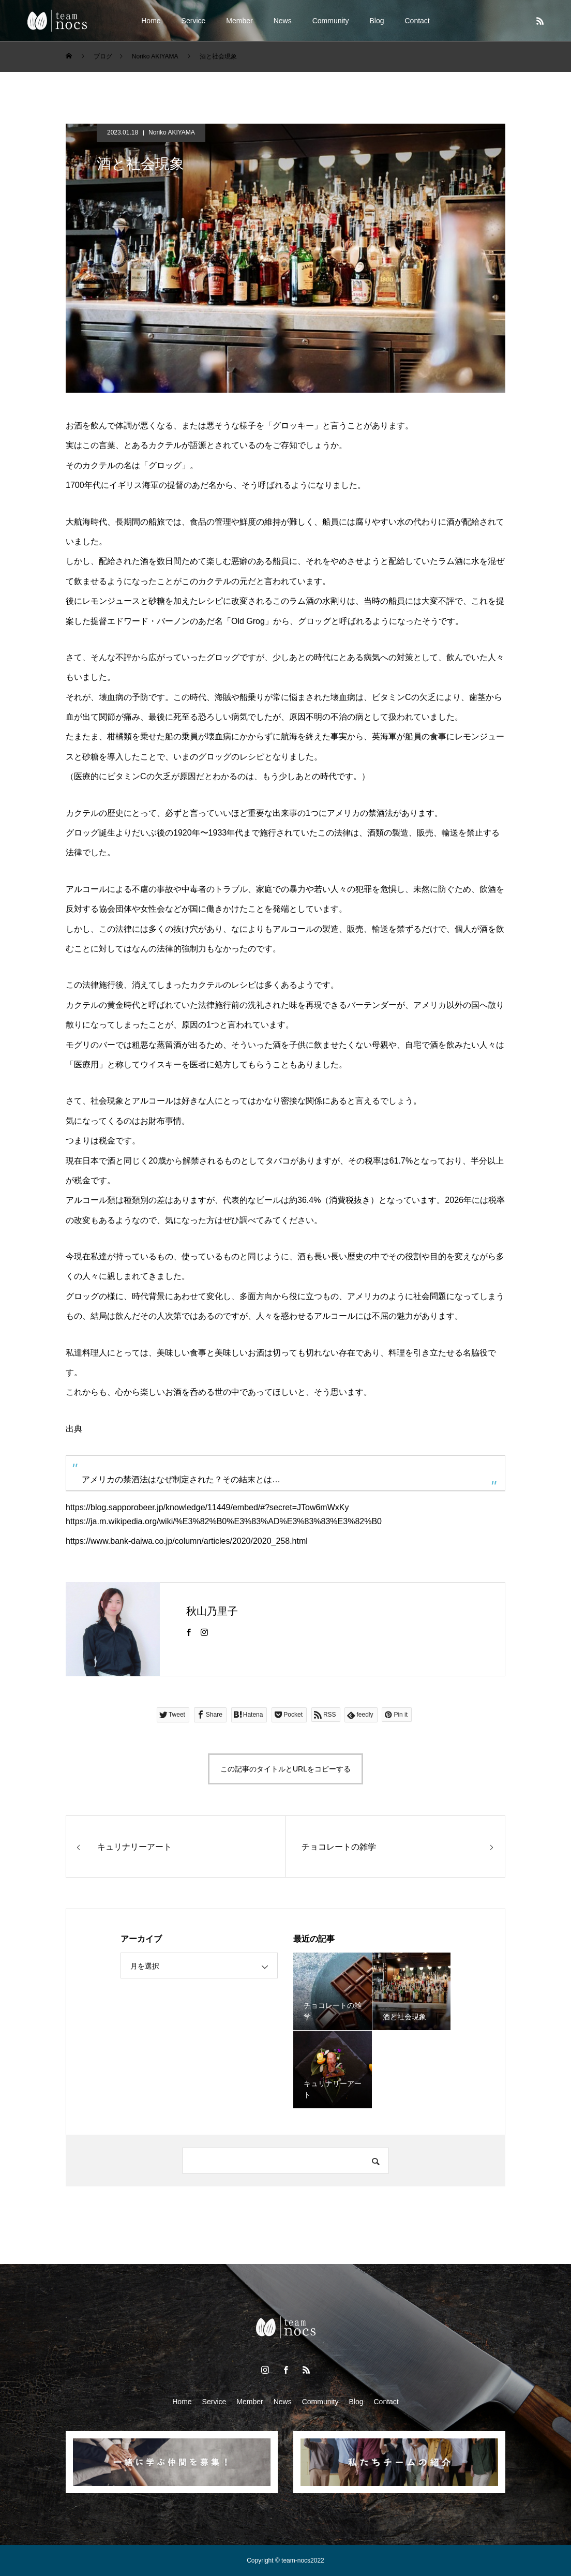  Describe the element at coordinates (150, 21) in the screenshot. I see `Home` at that location.